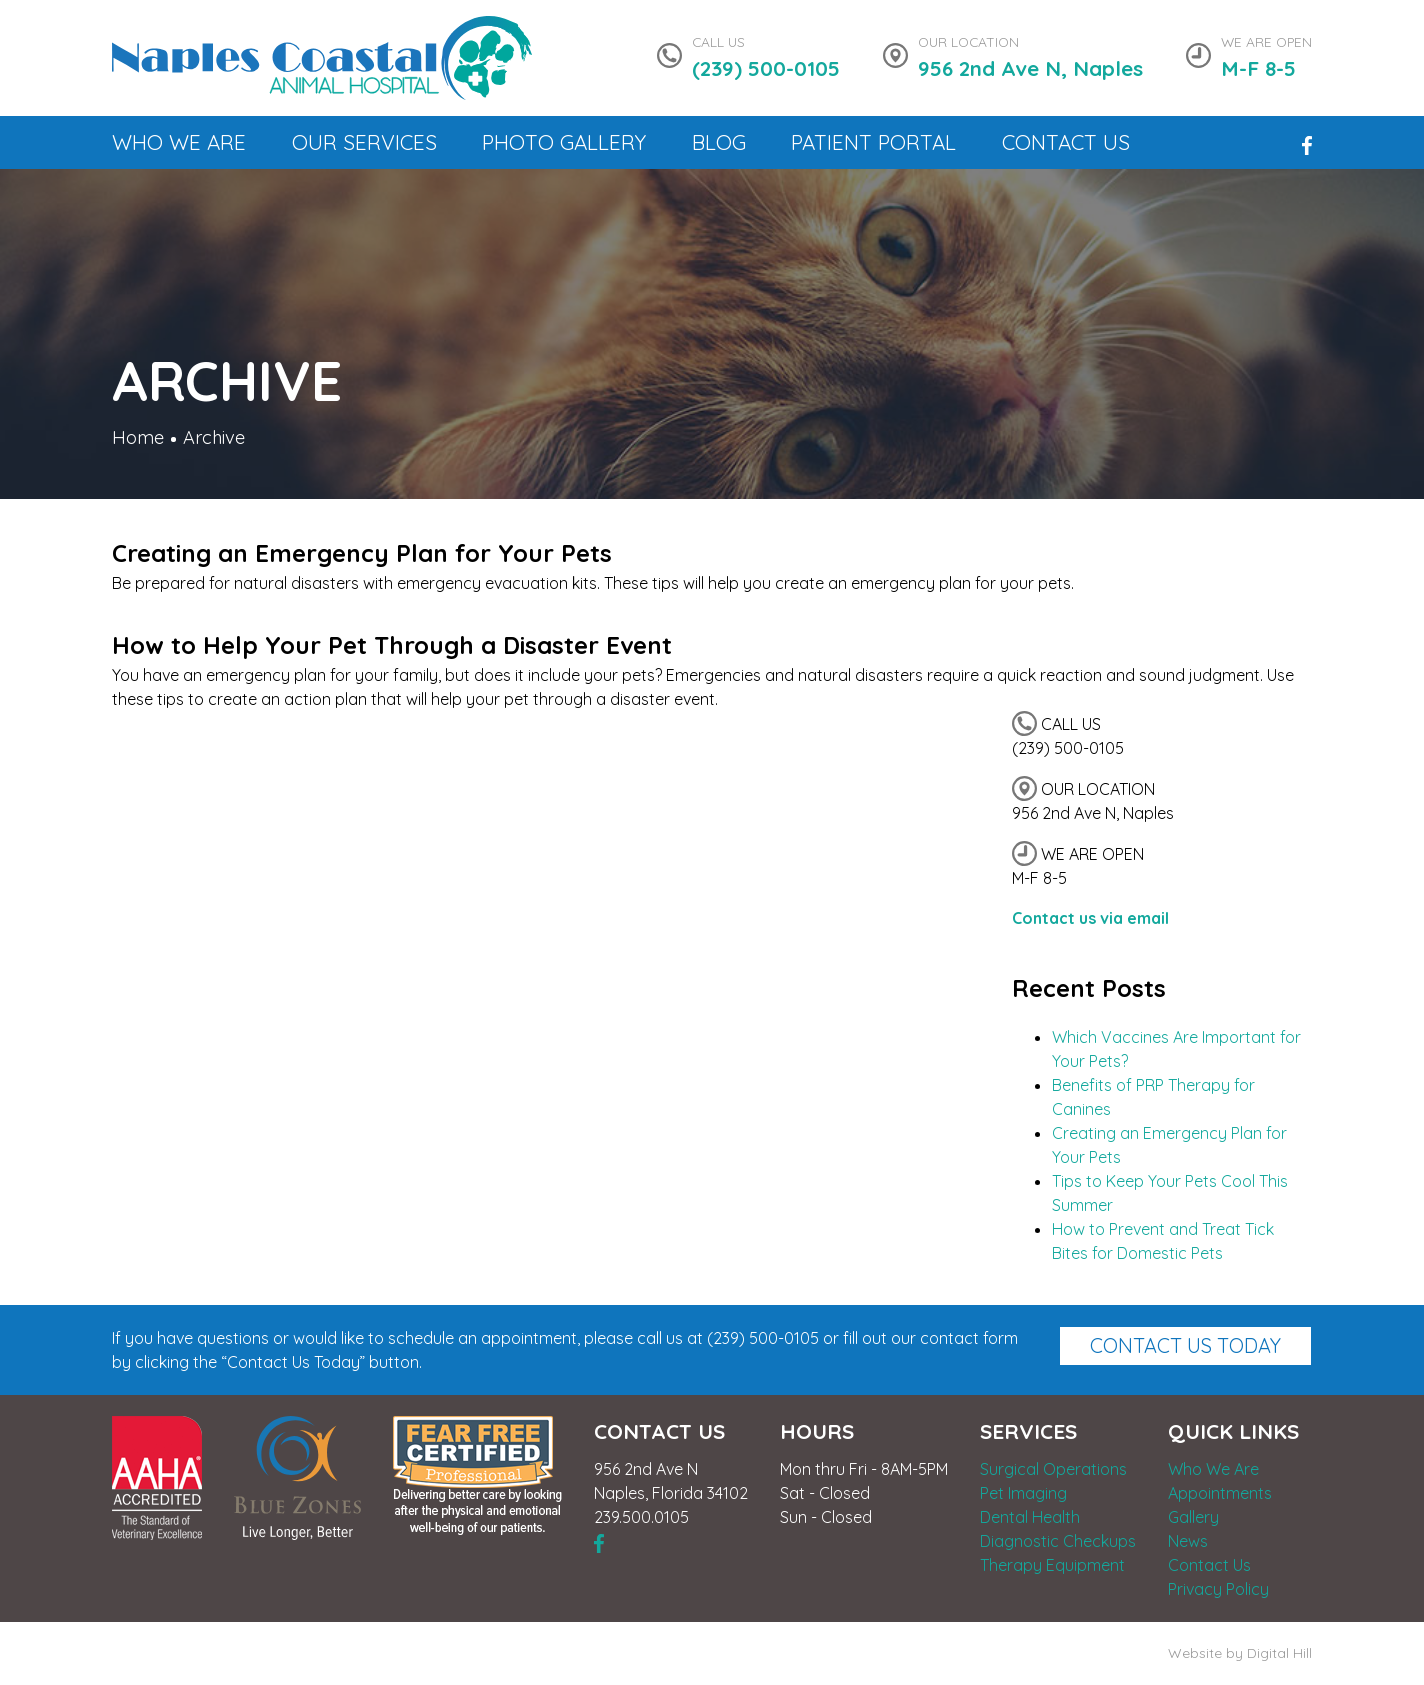 Image resolution: width=1424 pixels, height=1685 pixels. What do you see at coordinates (1053, 1469) in the screenshot?
I see `Surgical Operations` at bounding box center [1053, 1469].